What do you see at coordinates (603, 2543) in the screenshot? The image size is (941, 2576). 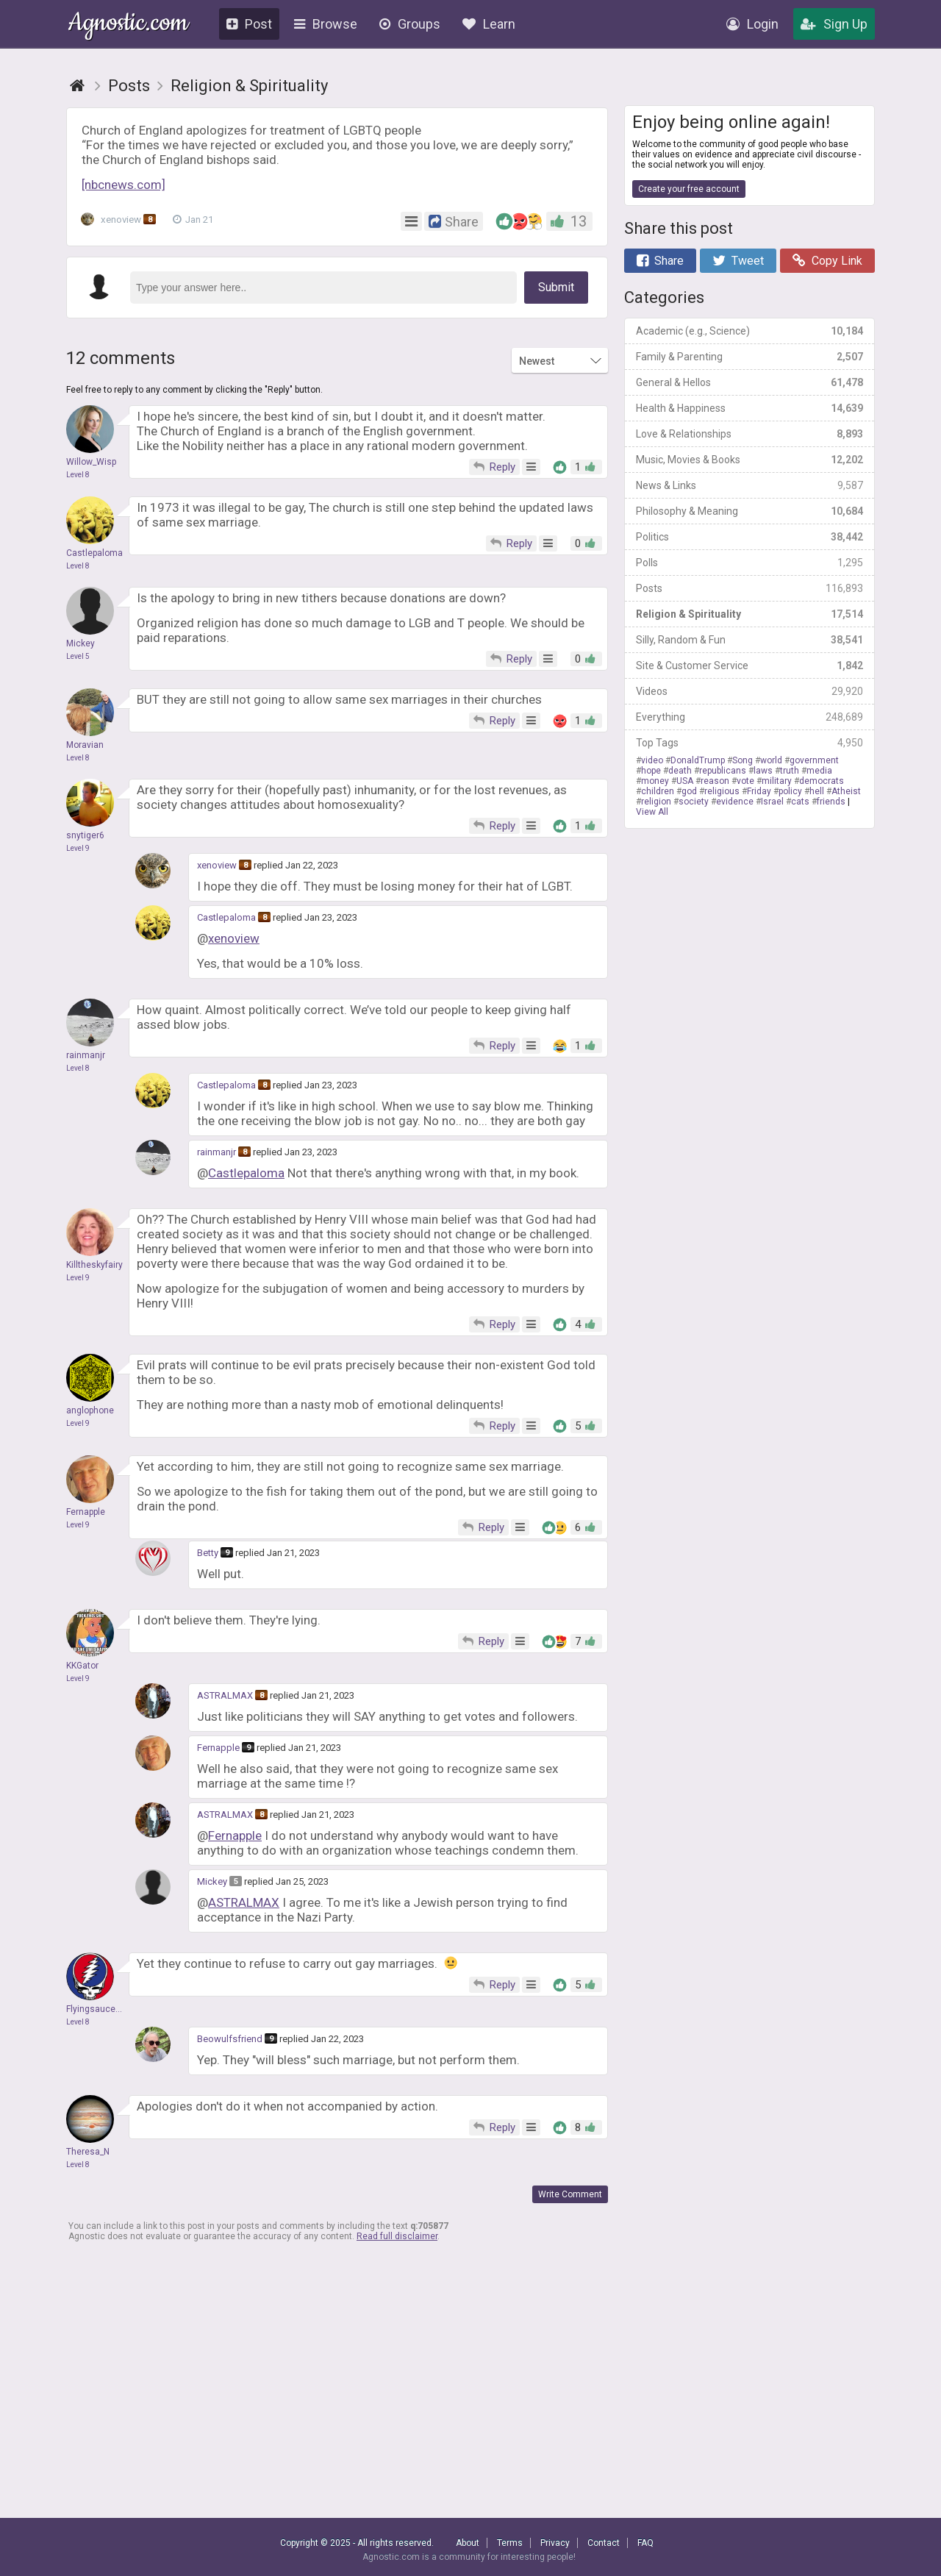 I see `Contact` at bounding box center [603, 2543].